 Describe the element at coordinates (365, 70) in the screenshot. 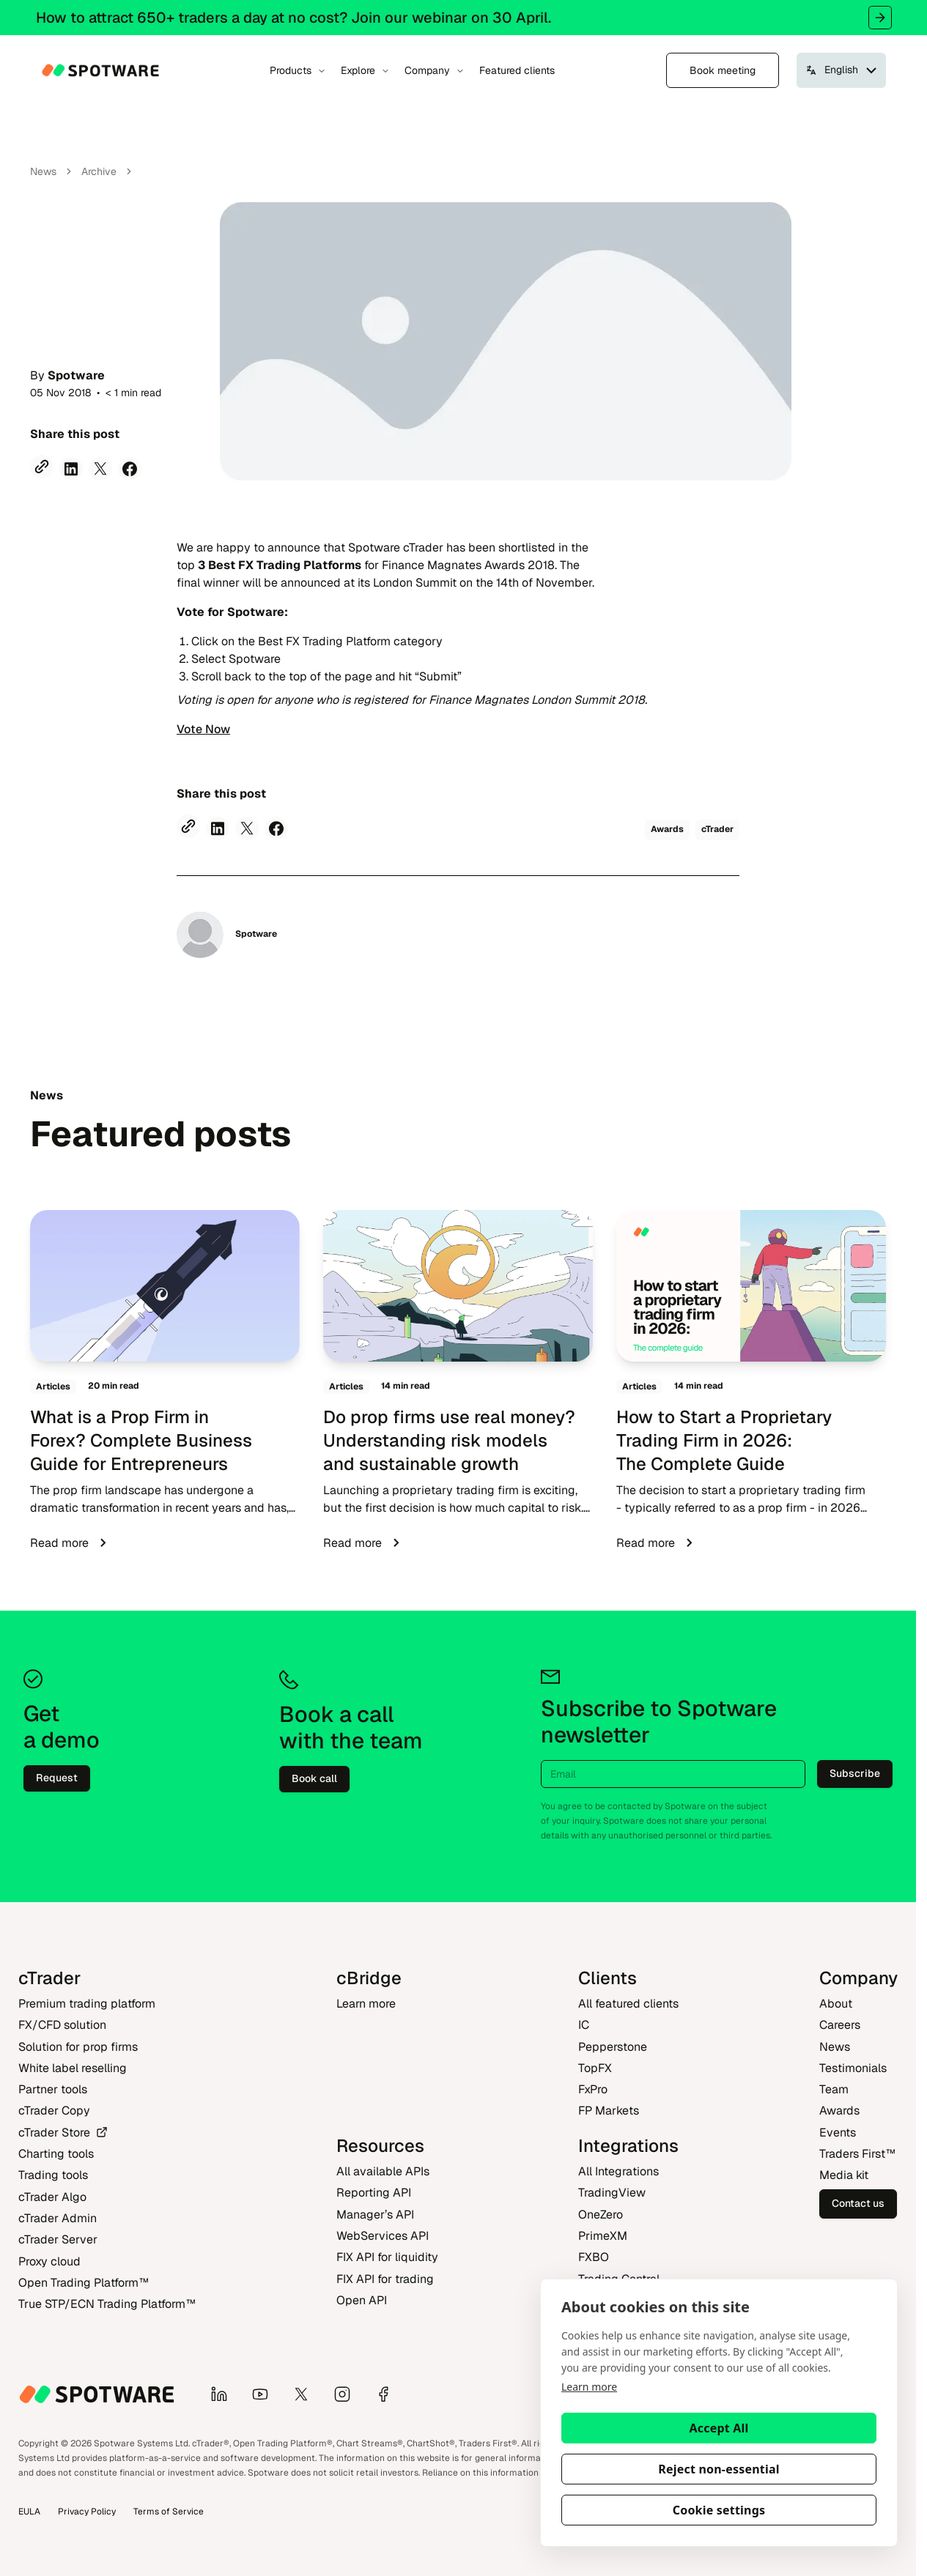

I see `Explore` at that location.